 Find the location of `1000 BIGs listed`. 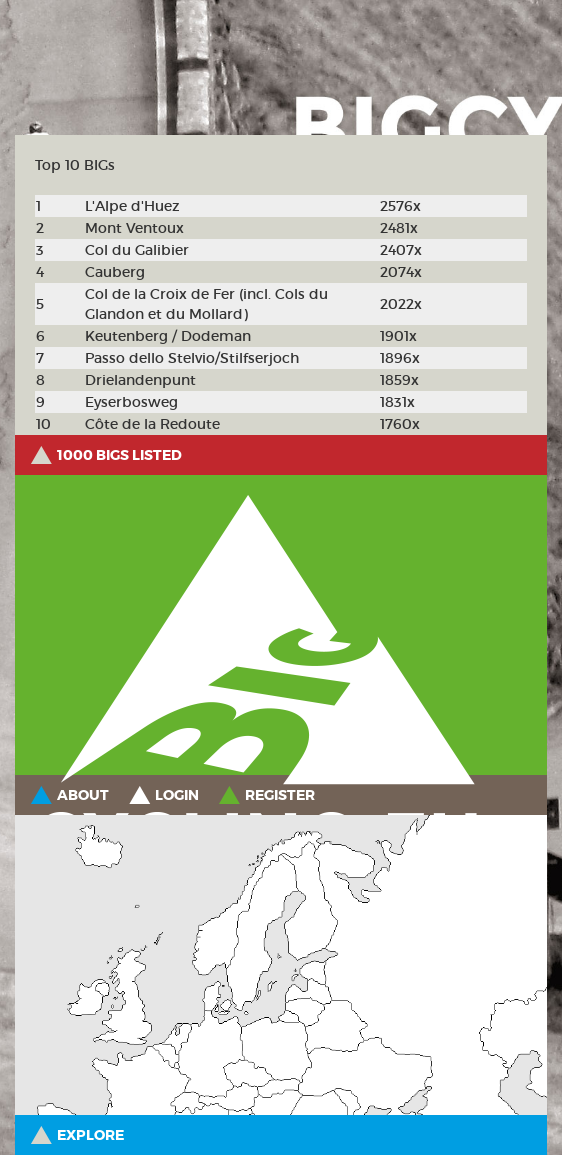

1000 BIGs listed is located at coordinates (119, 455).